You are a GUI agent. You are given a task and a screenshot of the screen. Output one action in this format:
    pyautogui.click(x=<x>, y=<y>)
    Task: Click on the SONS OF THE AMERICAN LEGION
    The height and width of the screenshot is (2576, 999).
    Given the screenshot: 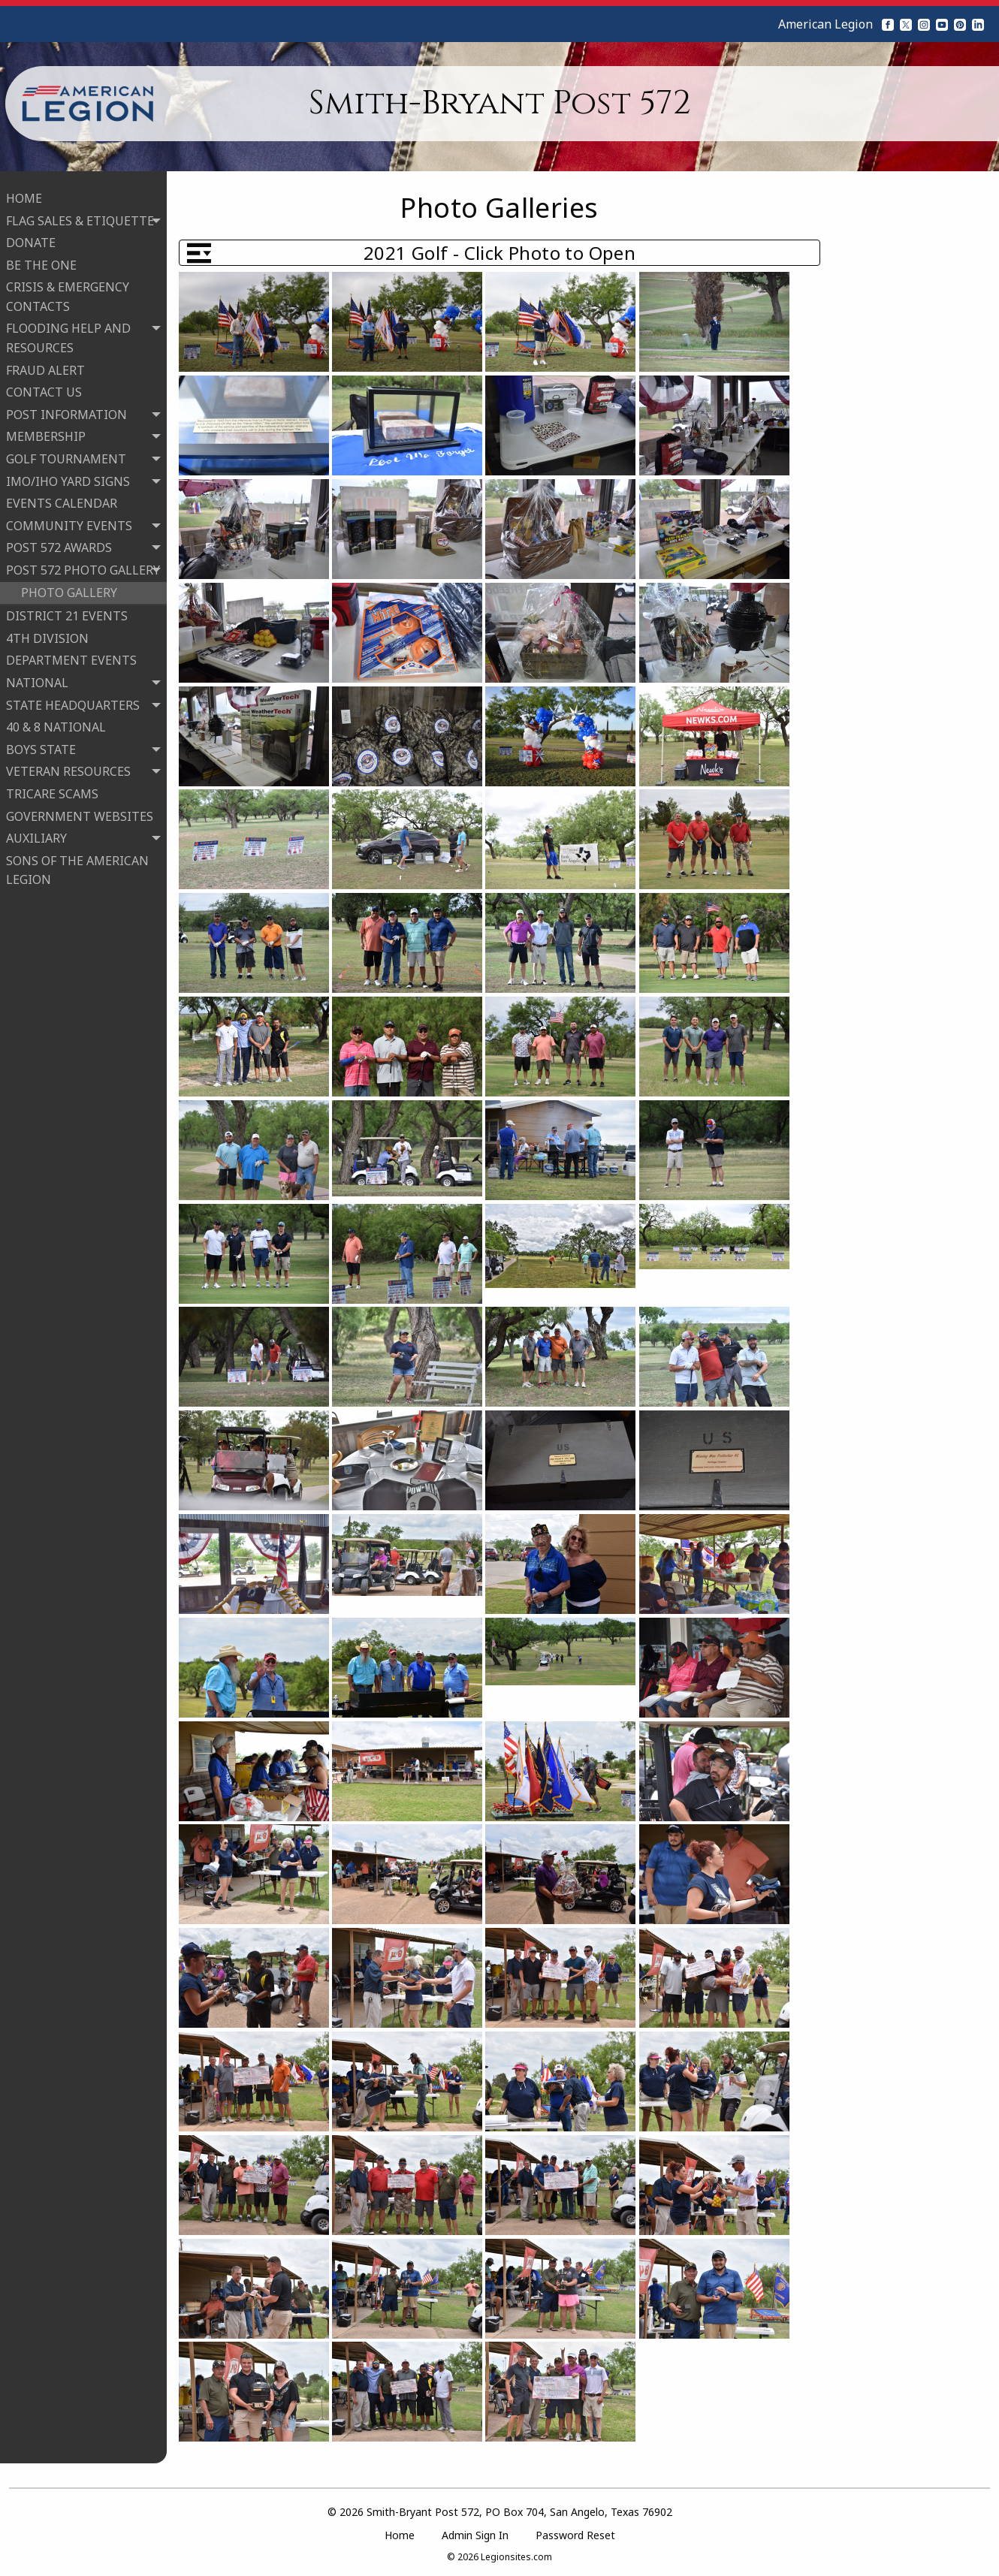 What is the action you would take?
    pyautogui.click(x=77, y=866)
    